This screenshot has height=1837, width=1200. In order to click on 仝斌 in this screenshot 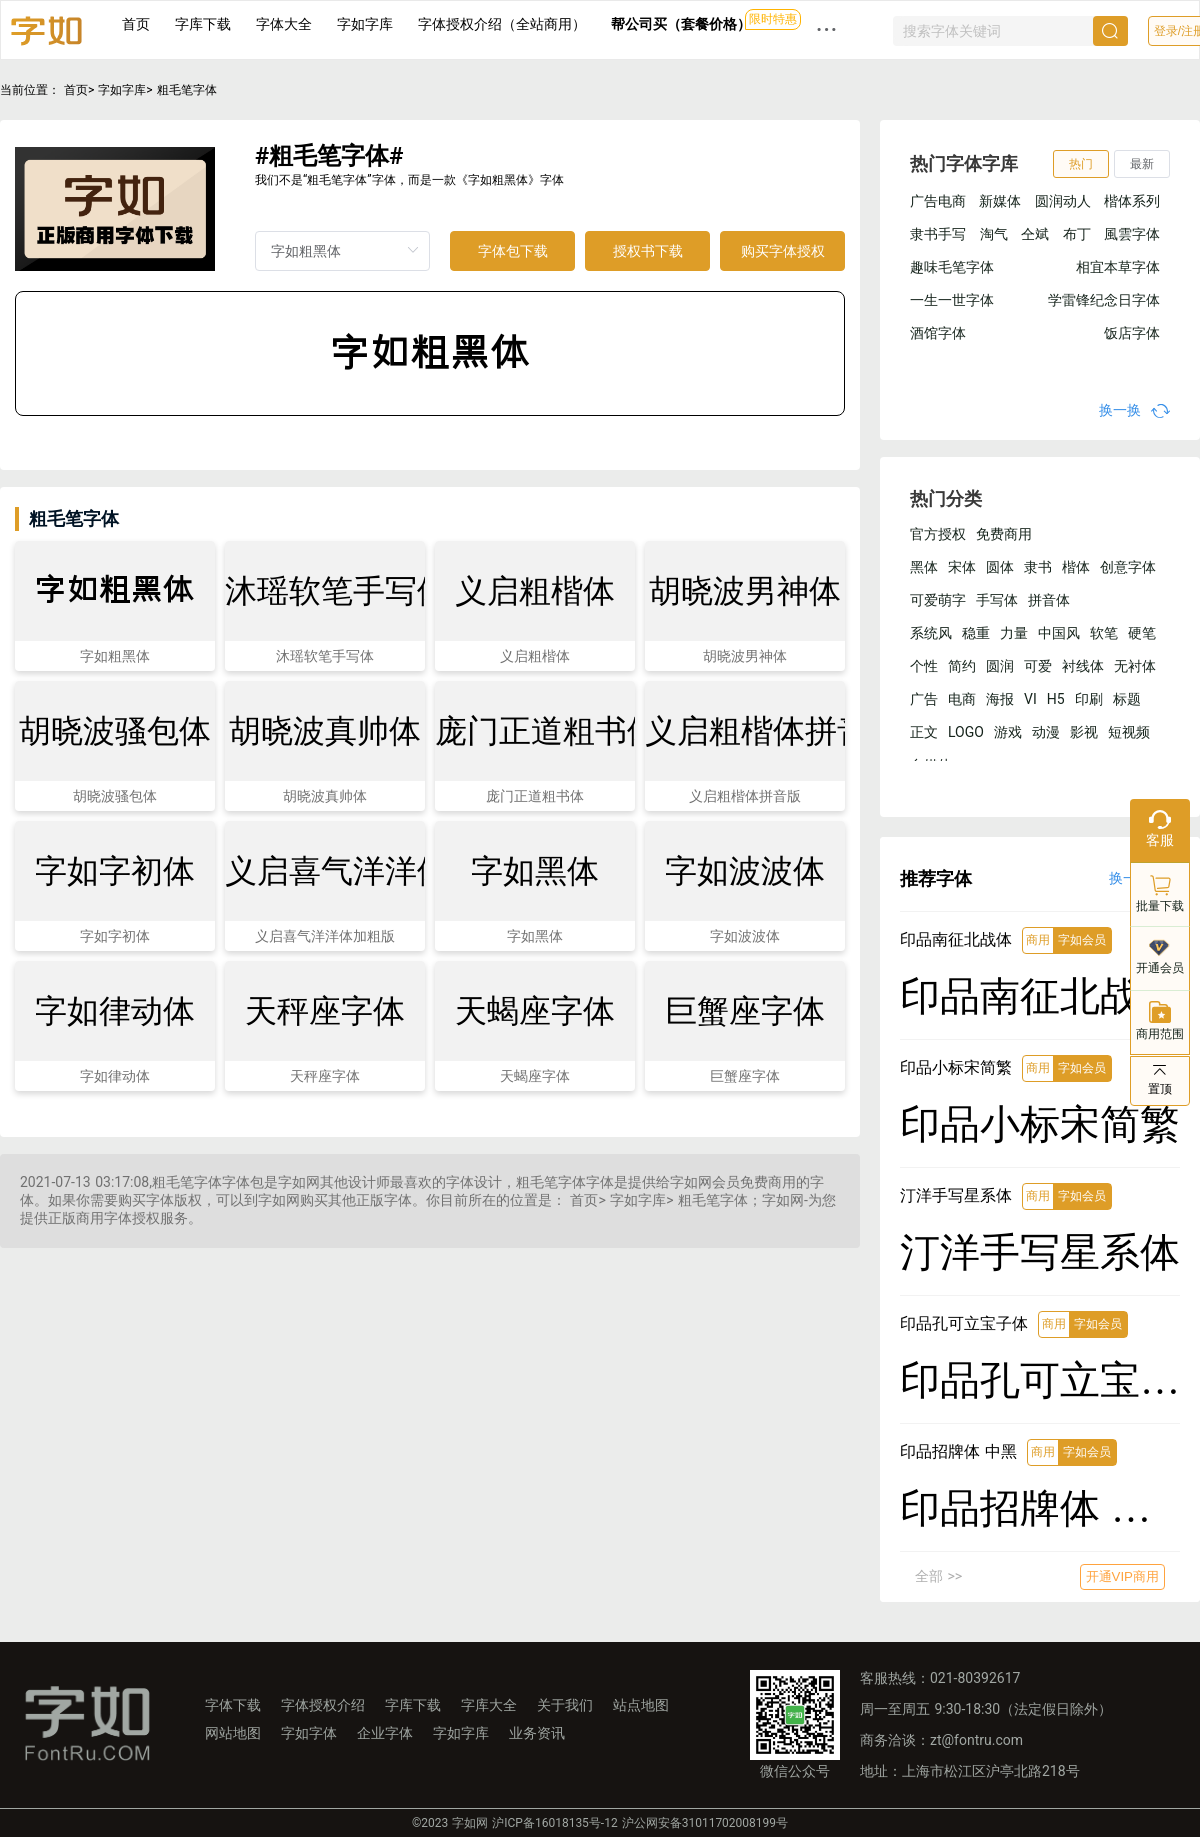, I will do `click(1035, 234)`.